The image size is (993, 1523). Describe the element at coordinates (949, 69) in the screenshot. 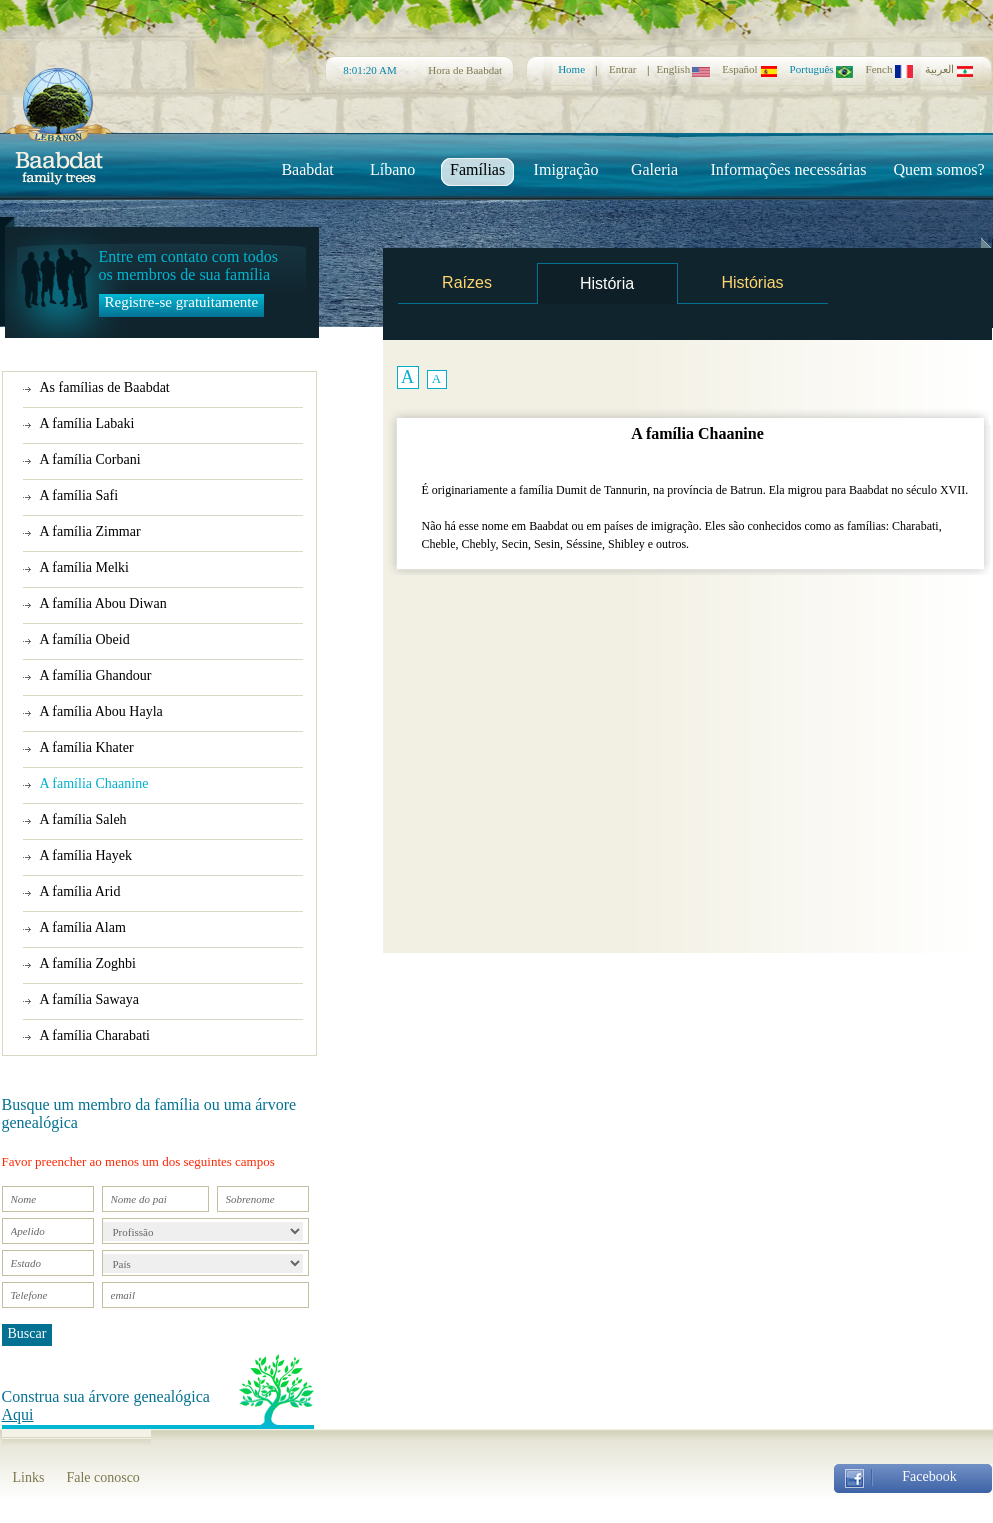

I see `العربية` at that location.